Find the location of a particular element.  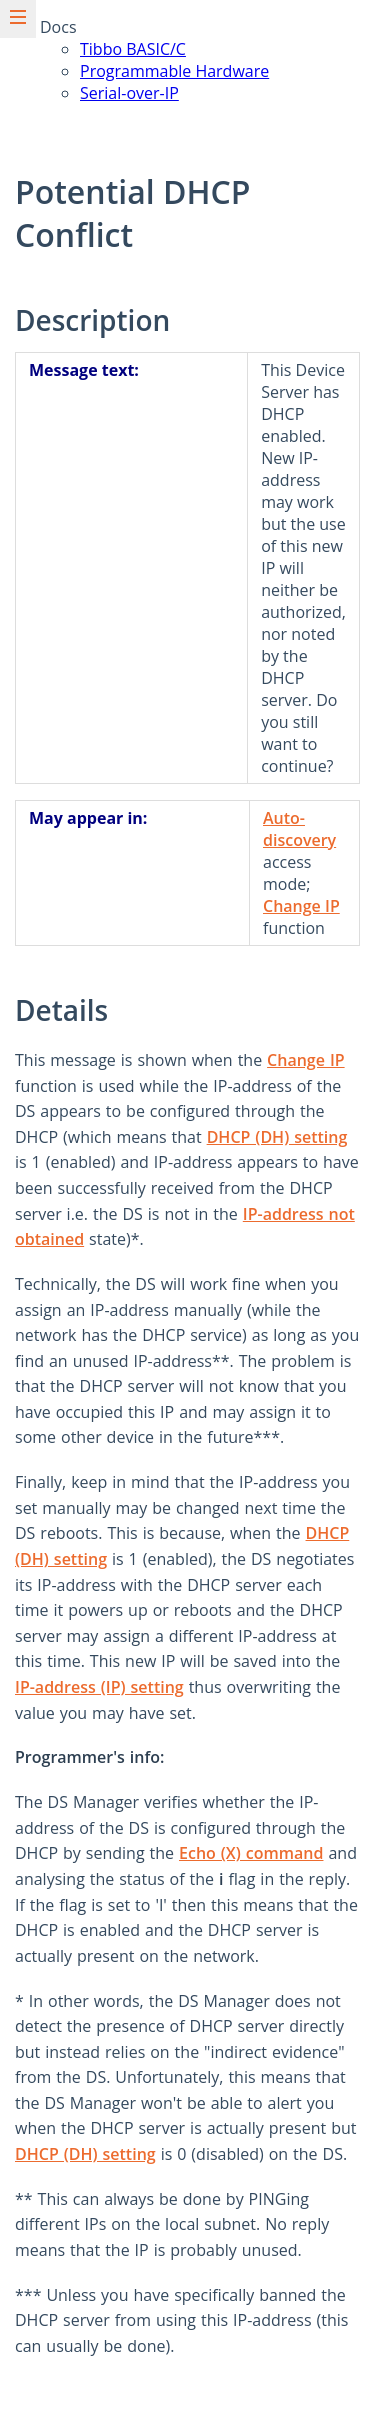

Auto-discovery is located at coordinates (299, 829).